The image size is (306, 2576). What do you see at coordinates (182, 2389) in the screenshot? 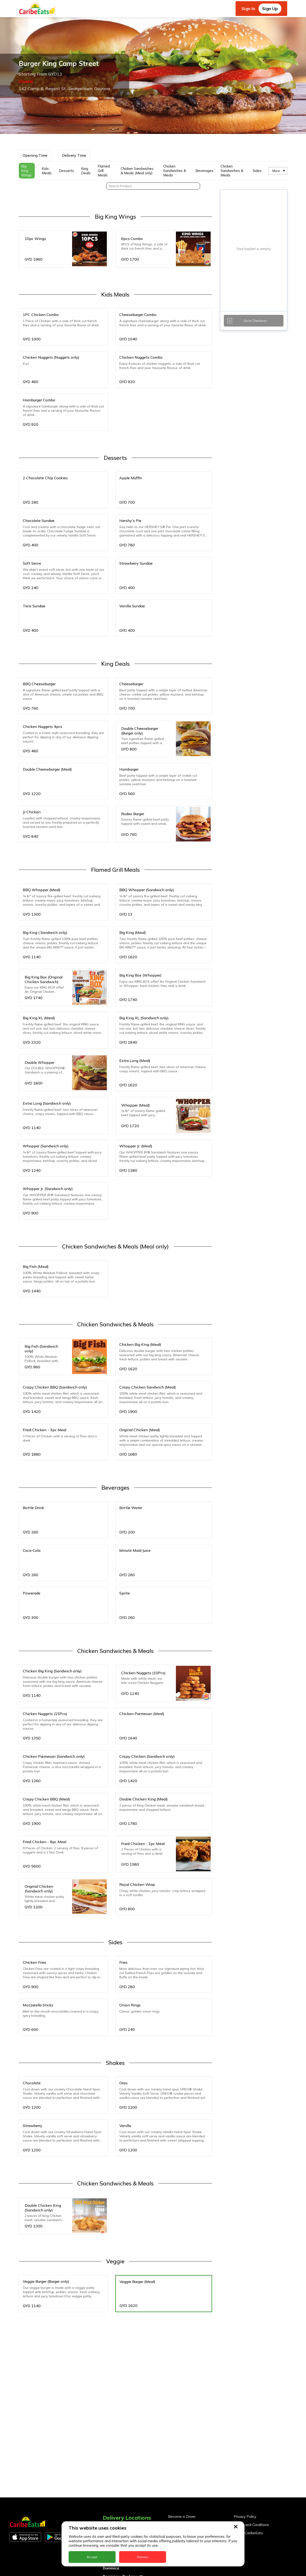
I see `Become a Driver` at bounding box center [182, 2389].